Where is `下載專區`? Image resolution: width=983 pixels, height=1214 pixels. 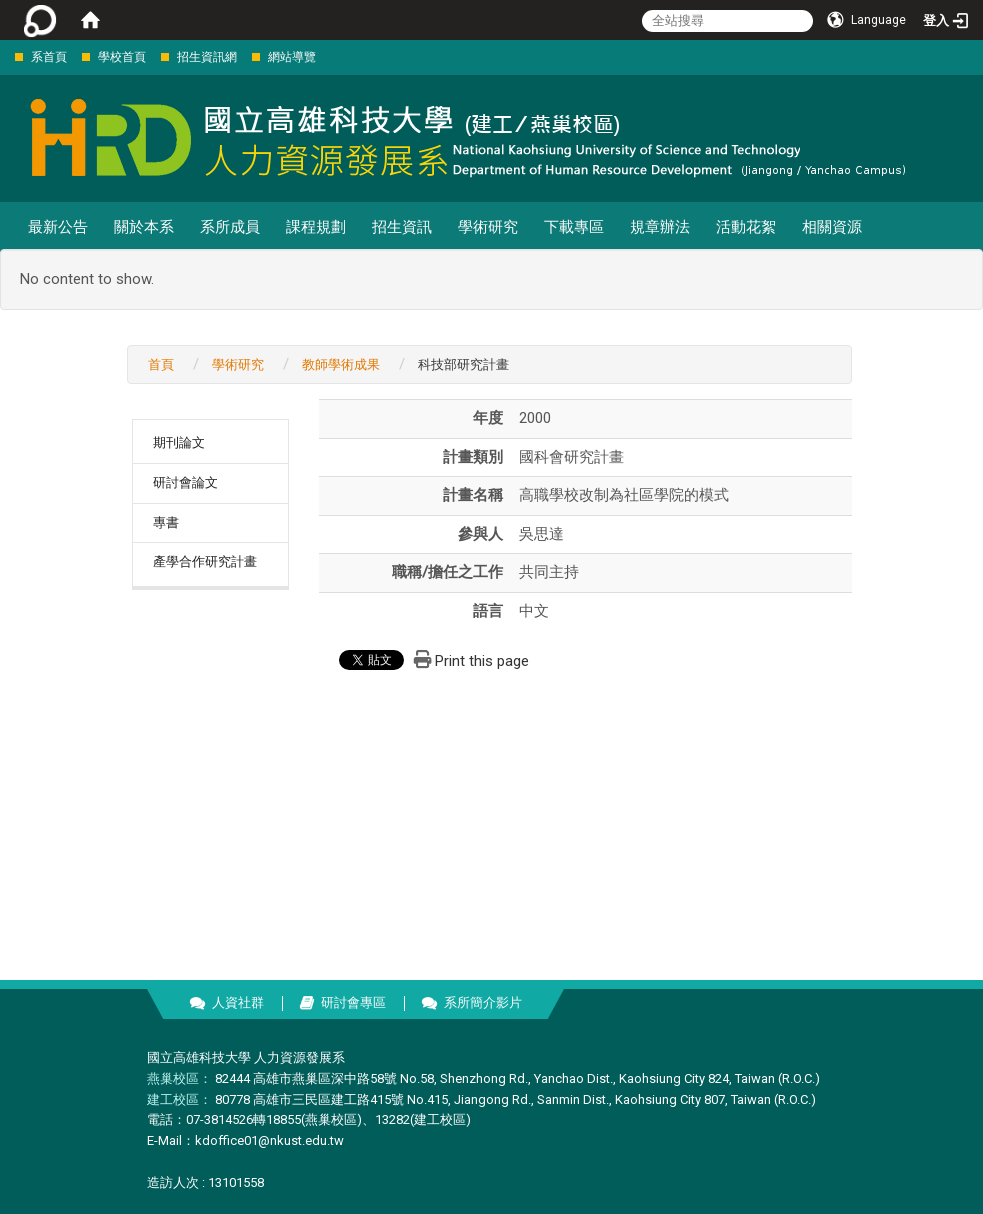 下載專區 is located at coordinates (574, 227).